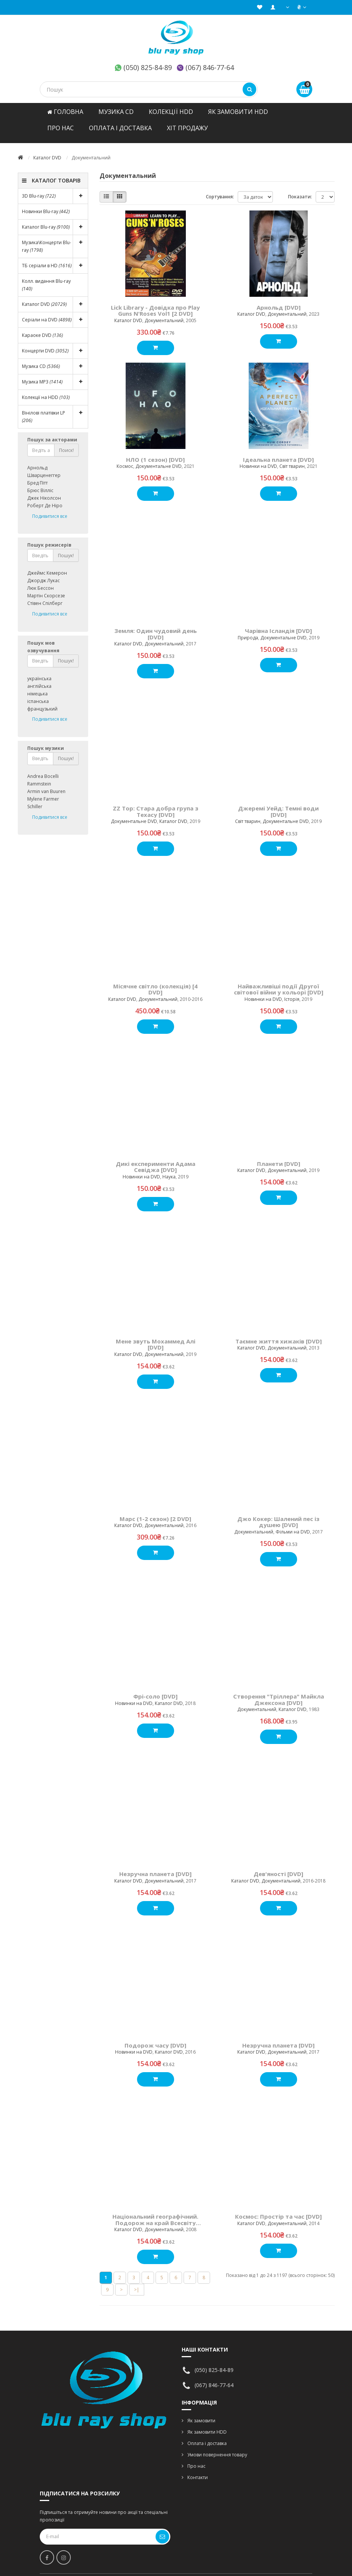  I want to click on Природа, so click(248, 630).